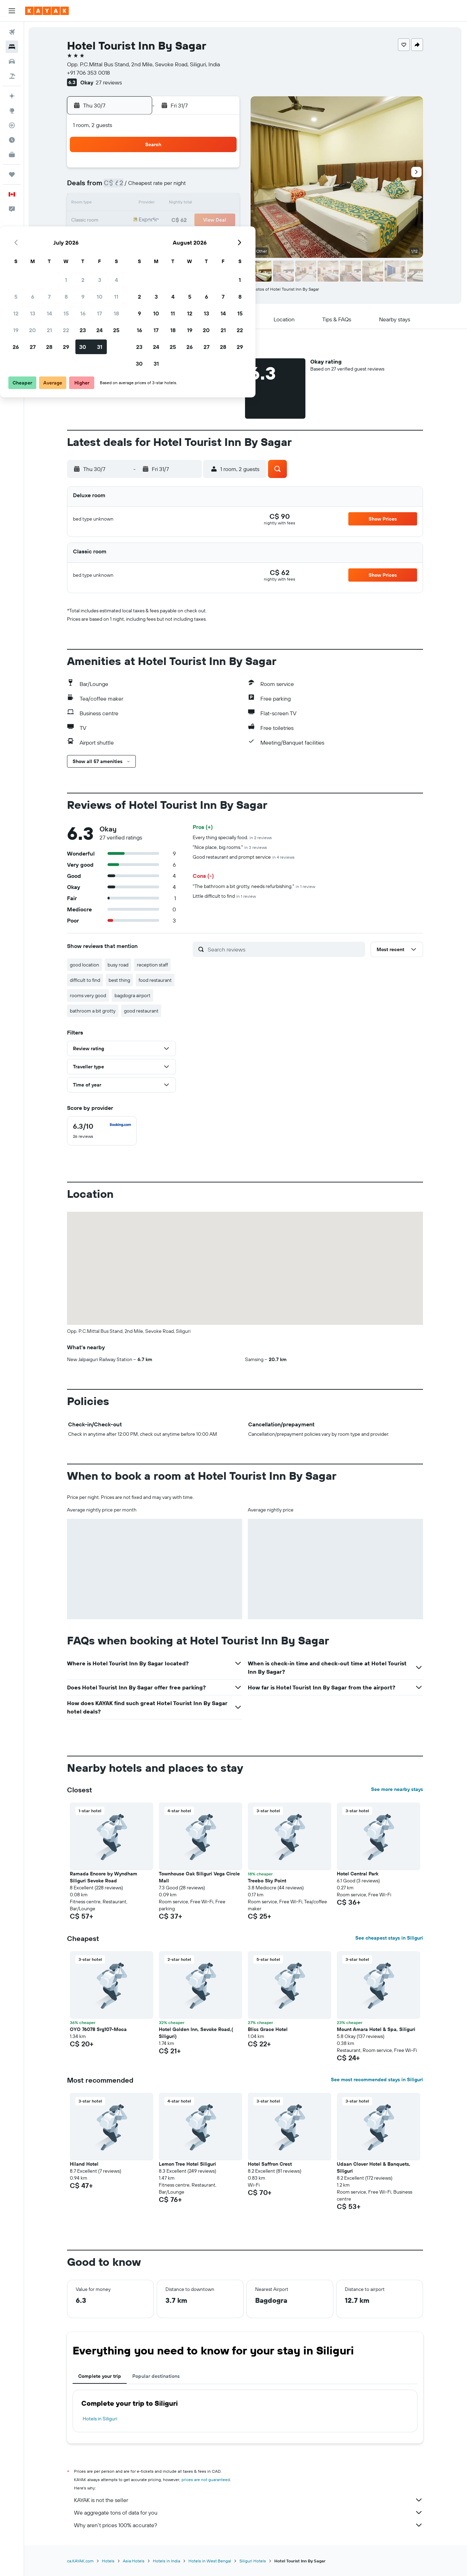 This screenshot has height=2576, width=467. Describe the element at coordinates (358, 1874) in the screenshot. I see `Hotel Central Park [button]` at that location.